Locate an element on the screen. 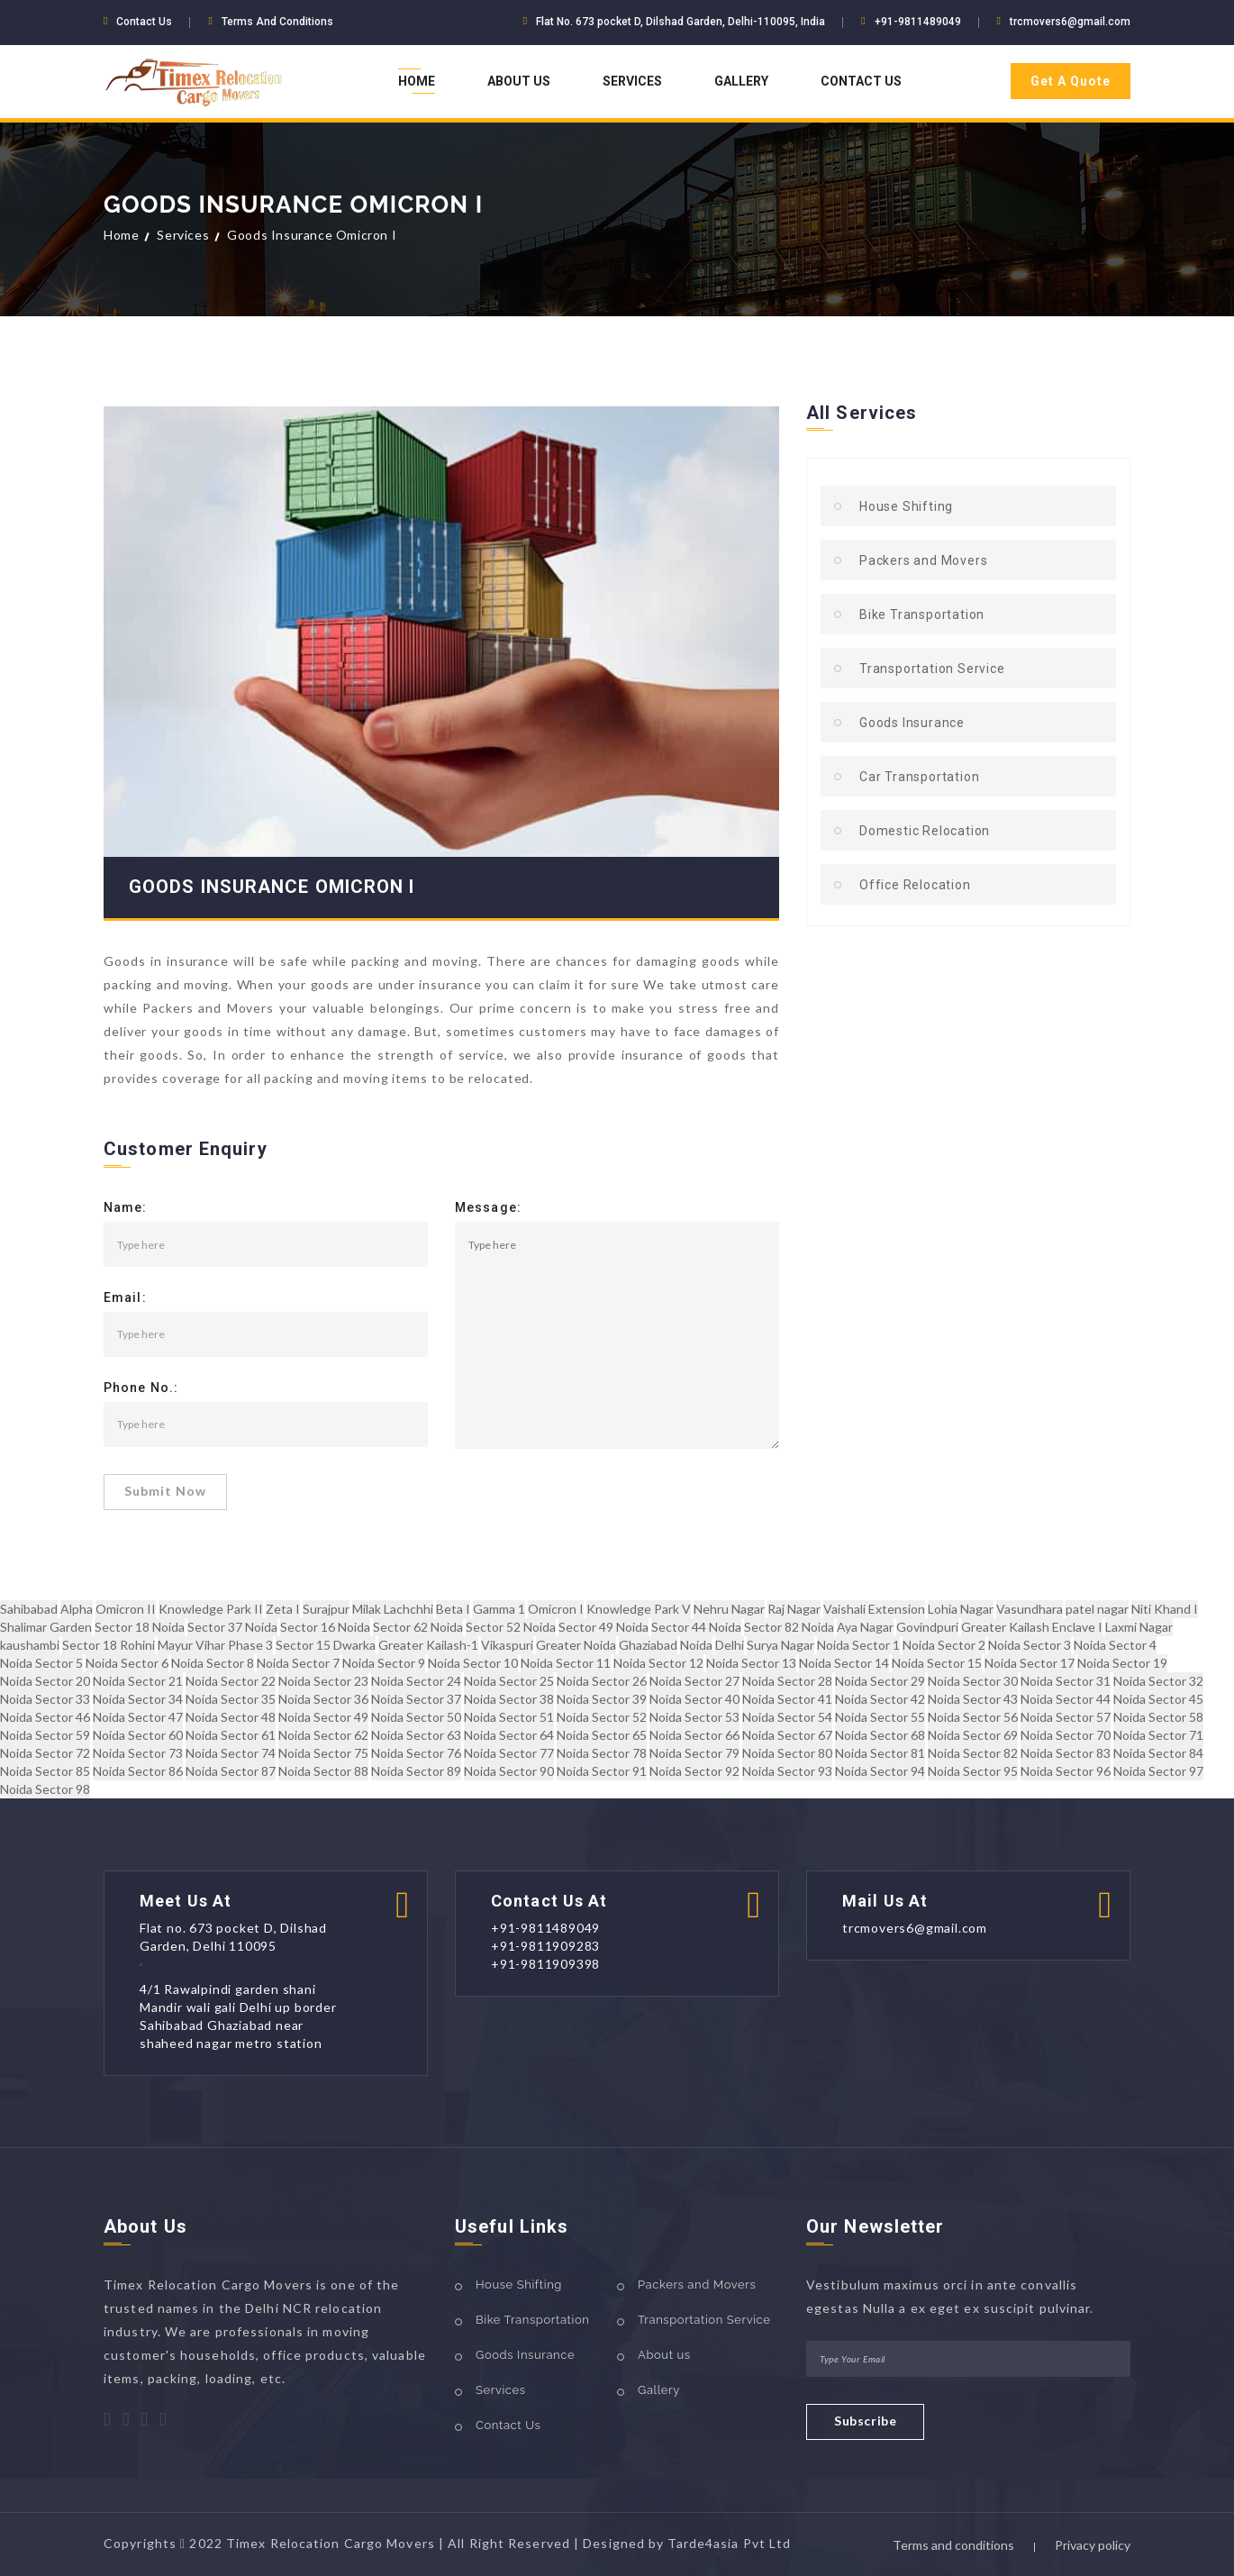 The image size is (1234, 2576). Noida Sector 76 is located at coordinates (416, 1753).